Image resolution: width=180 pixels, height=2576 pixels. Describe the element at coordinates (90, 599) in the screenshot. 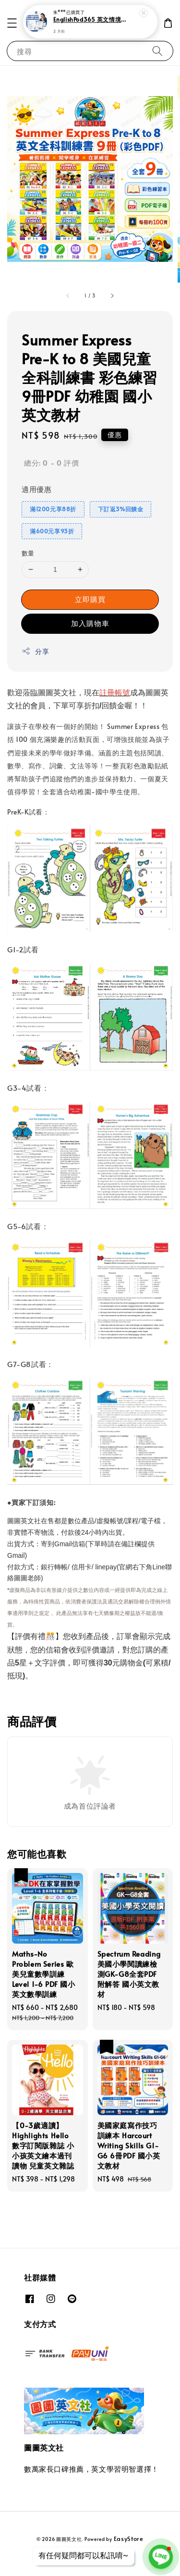

I see `立即購買` at that location.